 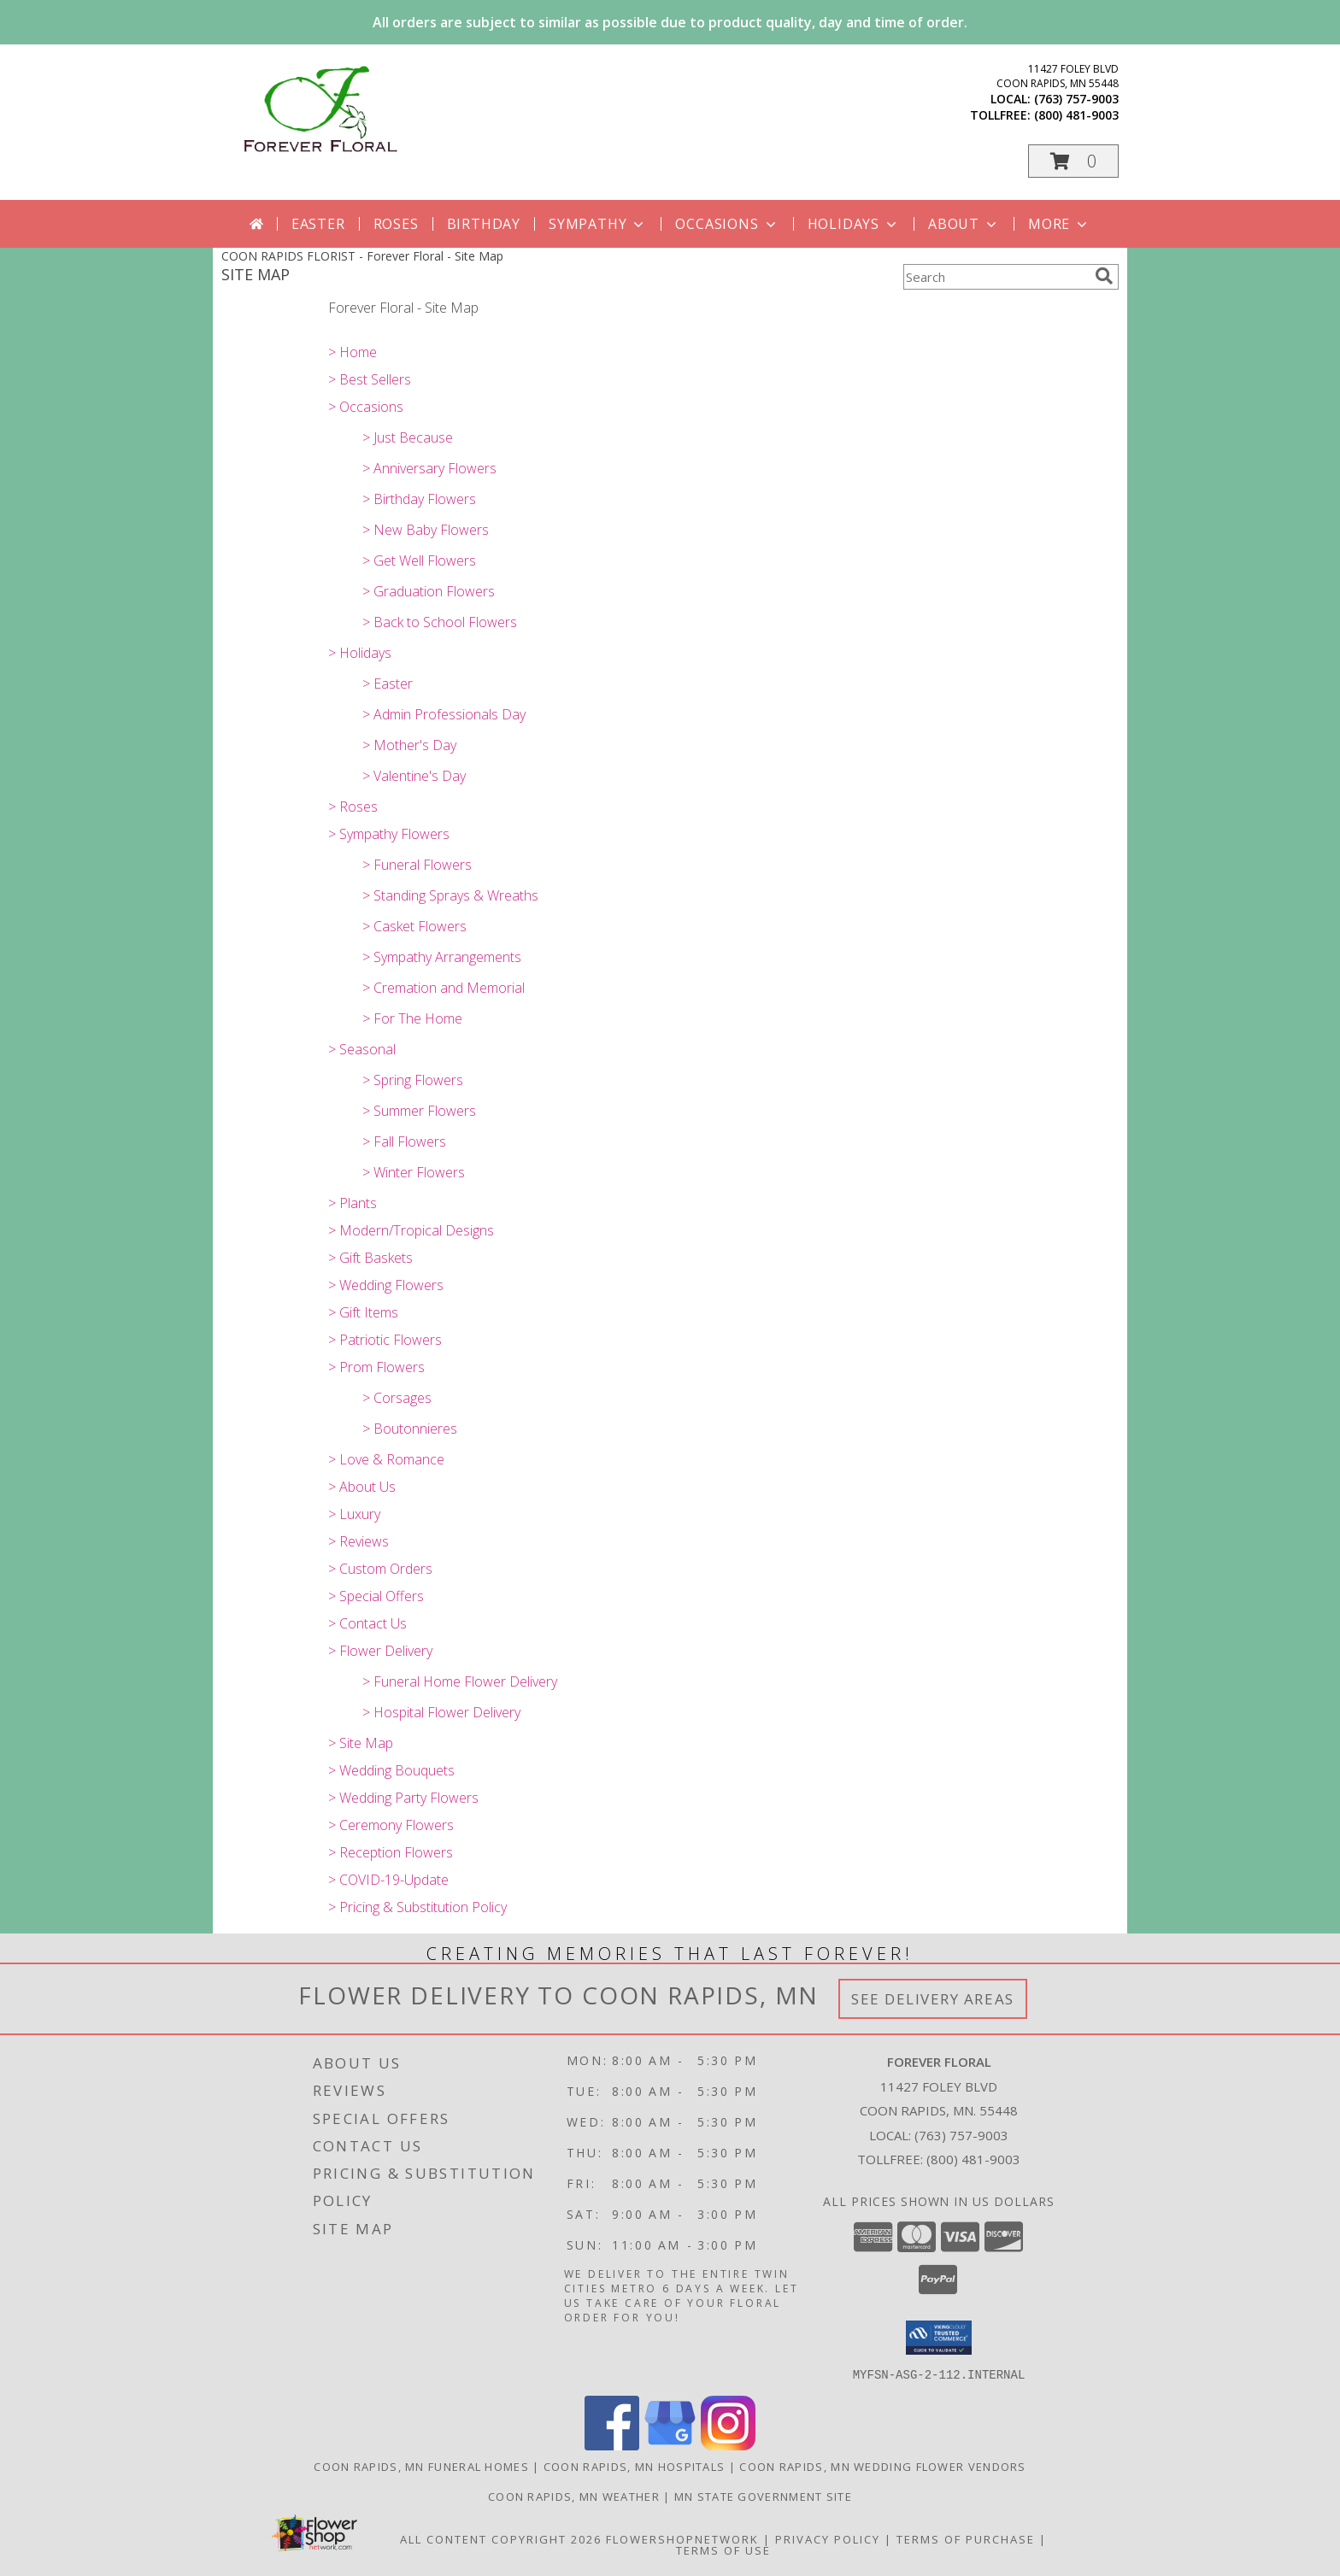 I want to click on > Wedding Party Flowers, so click(x=403, y=1797).